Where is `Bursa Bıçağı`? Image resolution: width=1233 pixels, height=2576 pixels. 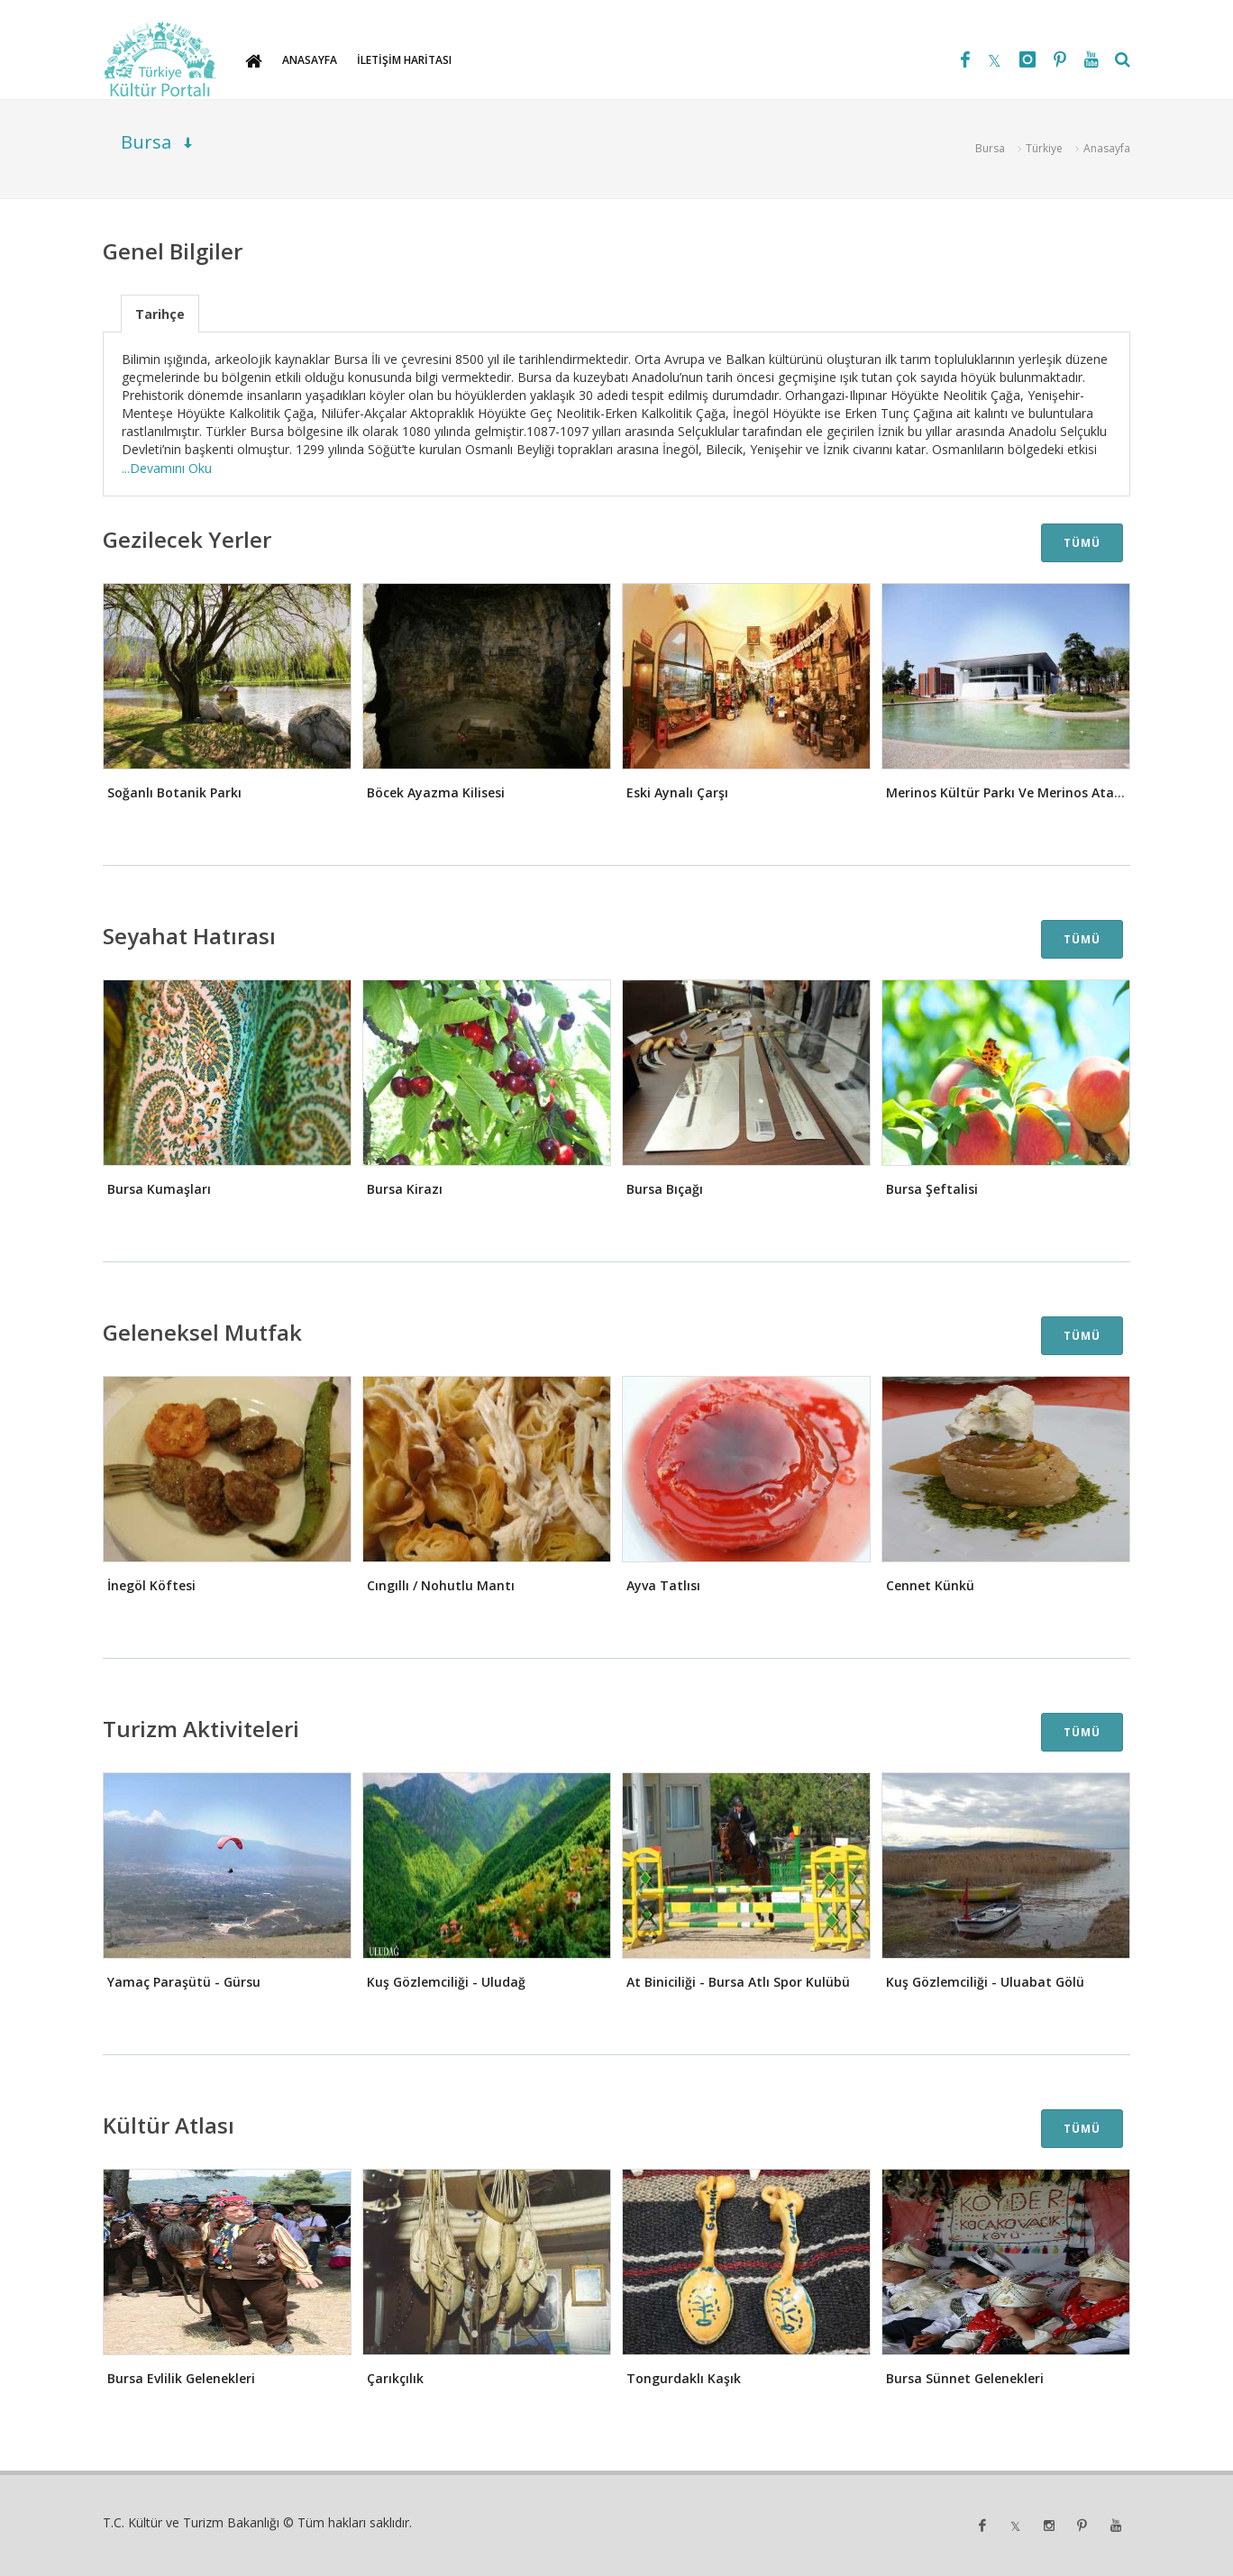
Bursa Bıçağı is located at coordinates (664, 1188).